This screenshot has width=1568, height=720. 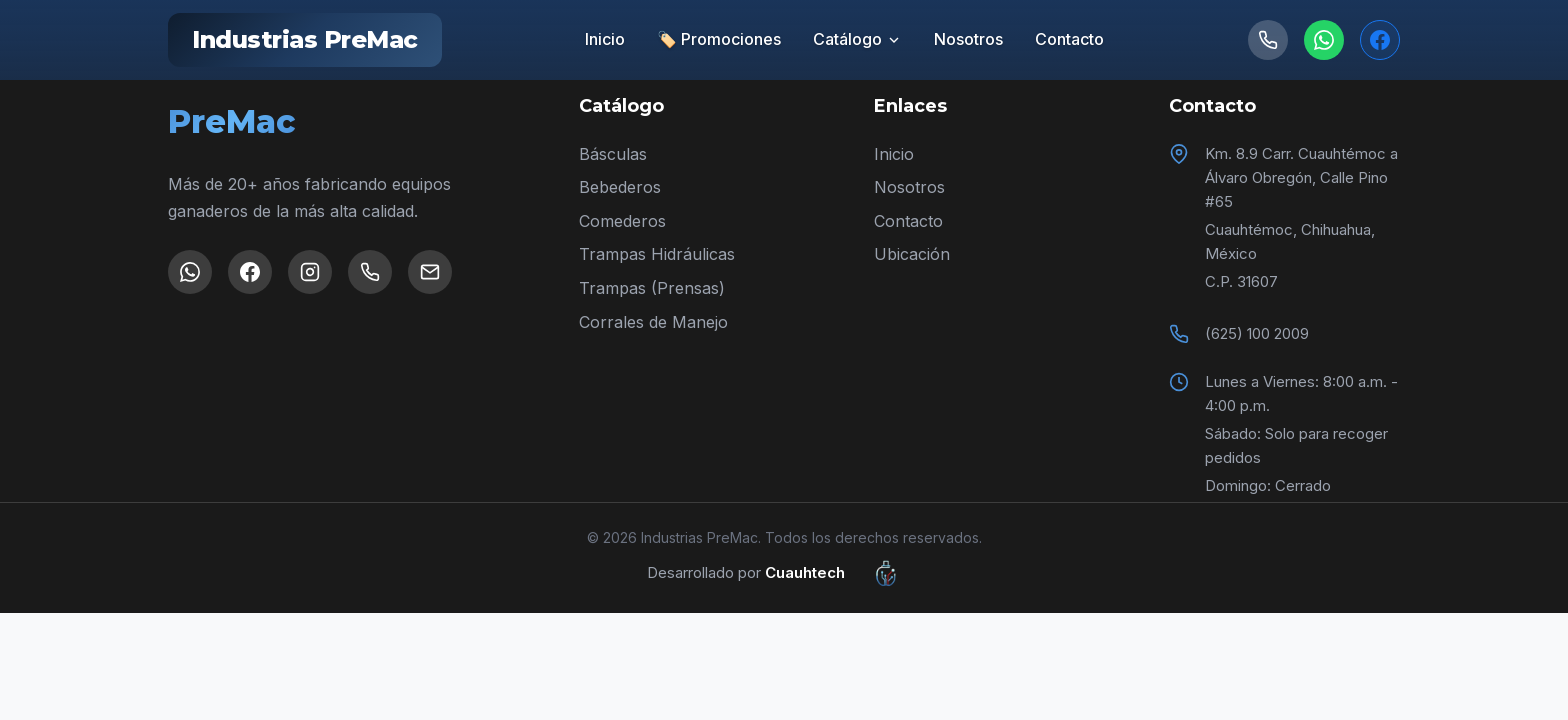 What do you see at coordinates (620, 187) in the screenshot?
I see `Bebederos` at bounding box center [620, 187].